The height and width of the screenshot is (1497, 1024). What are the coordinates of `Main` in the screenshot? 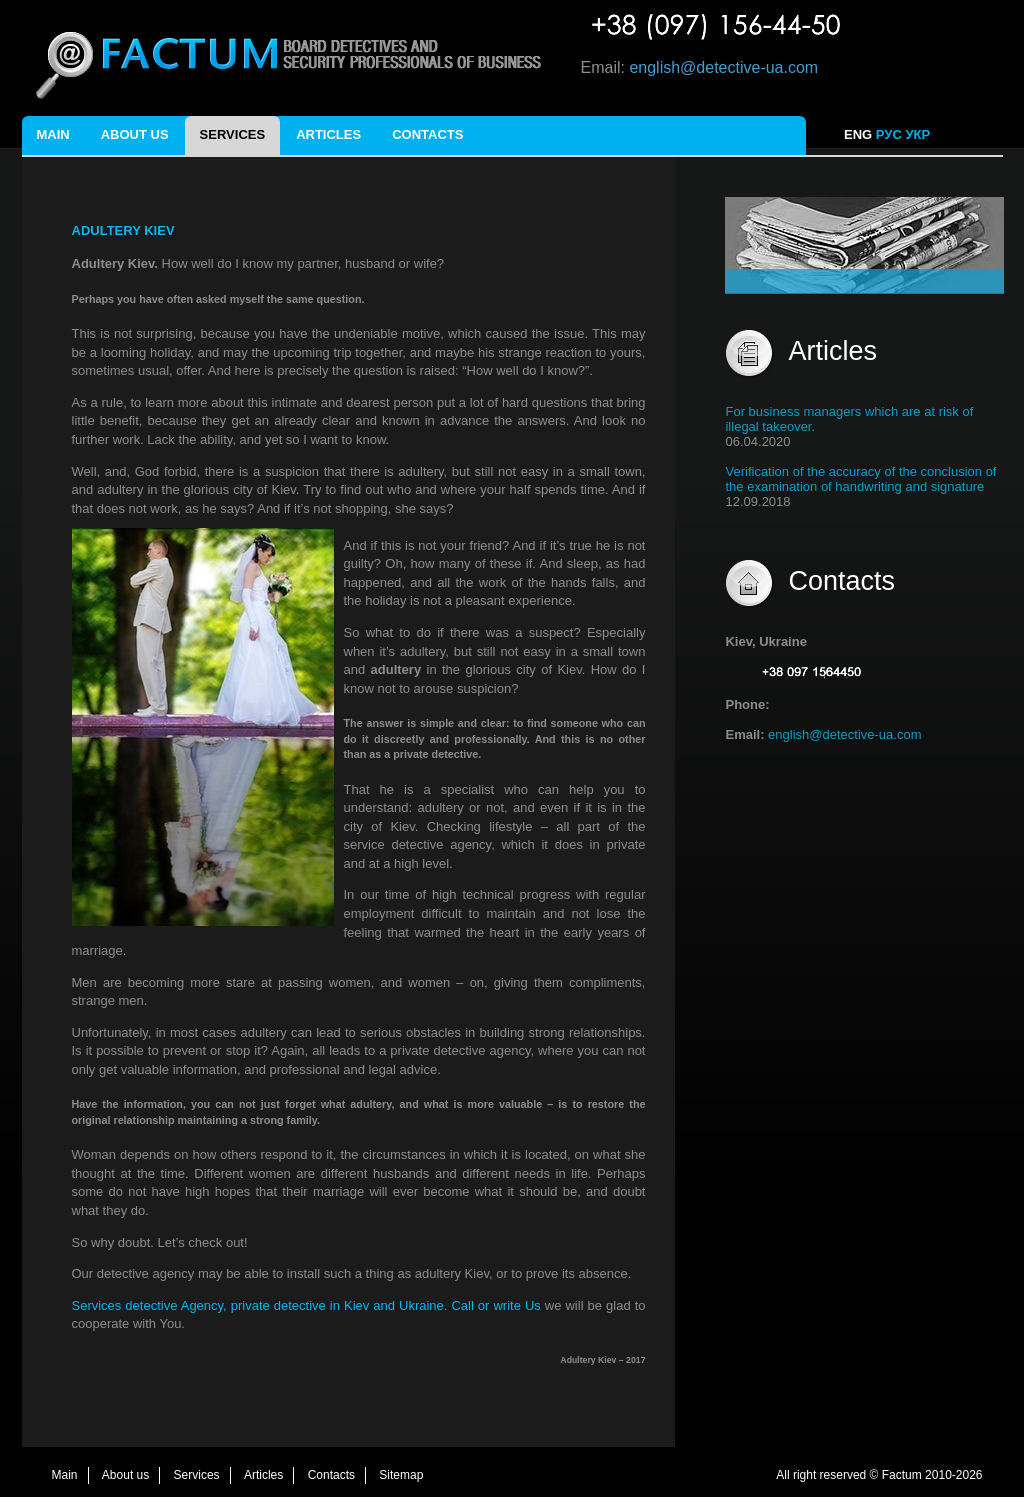 It's located at (53, 134).